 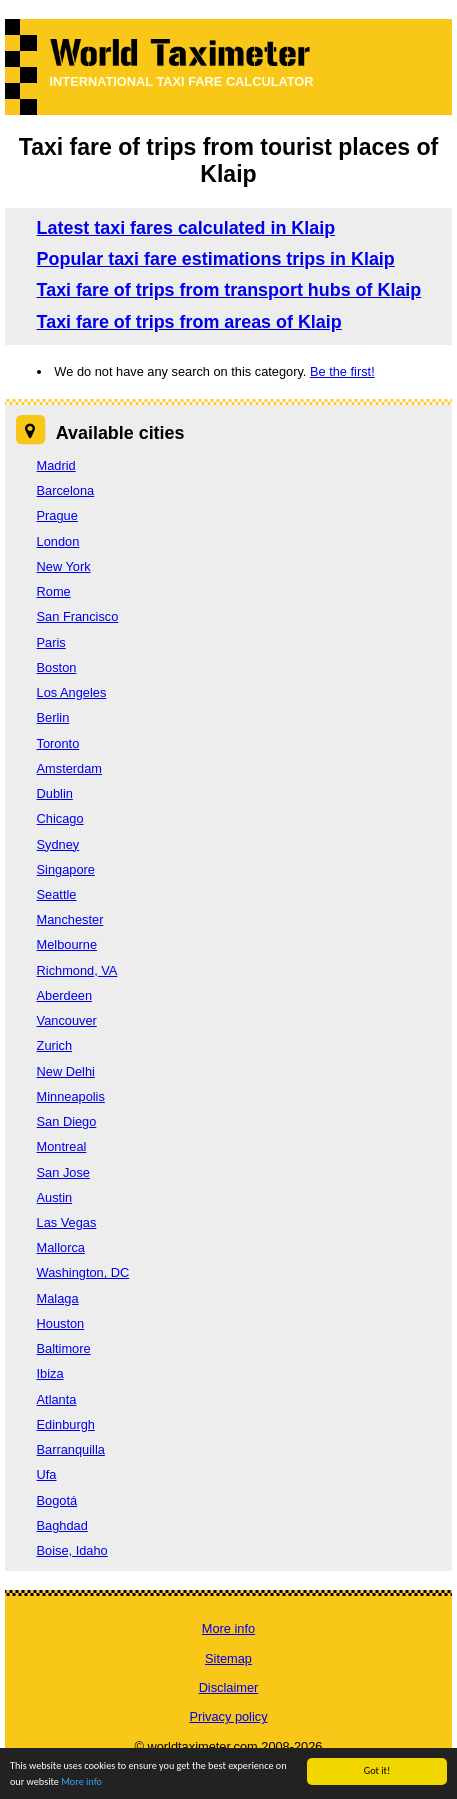 What do you see at coordinates (61, 1247) in the screenshot?
I see `Mallorca` at bounding box center [61, 1247].